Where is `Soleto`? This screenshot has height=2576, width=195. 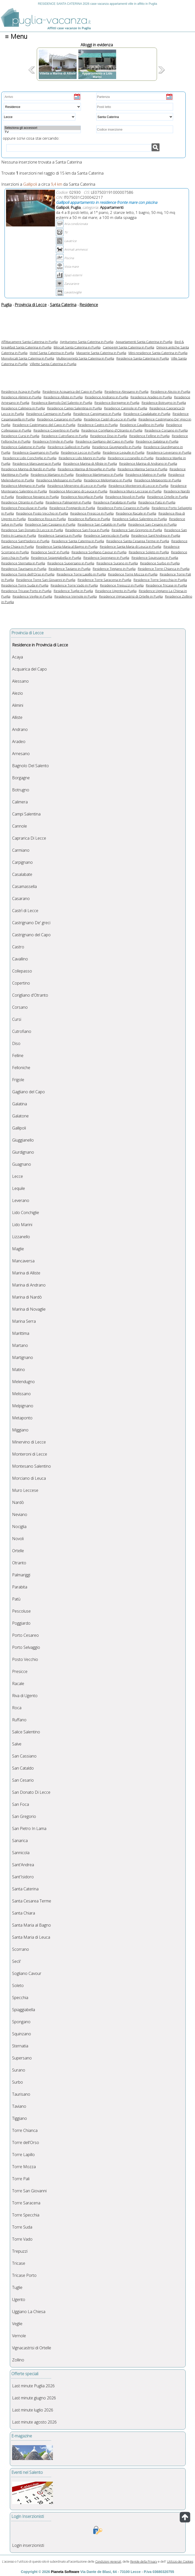 Soleto is located at coordinates (18, 1985).